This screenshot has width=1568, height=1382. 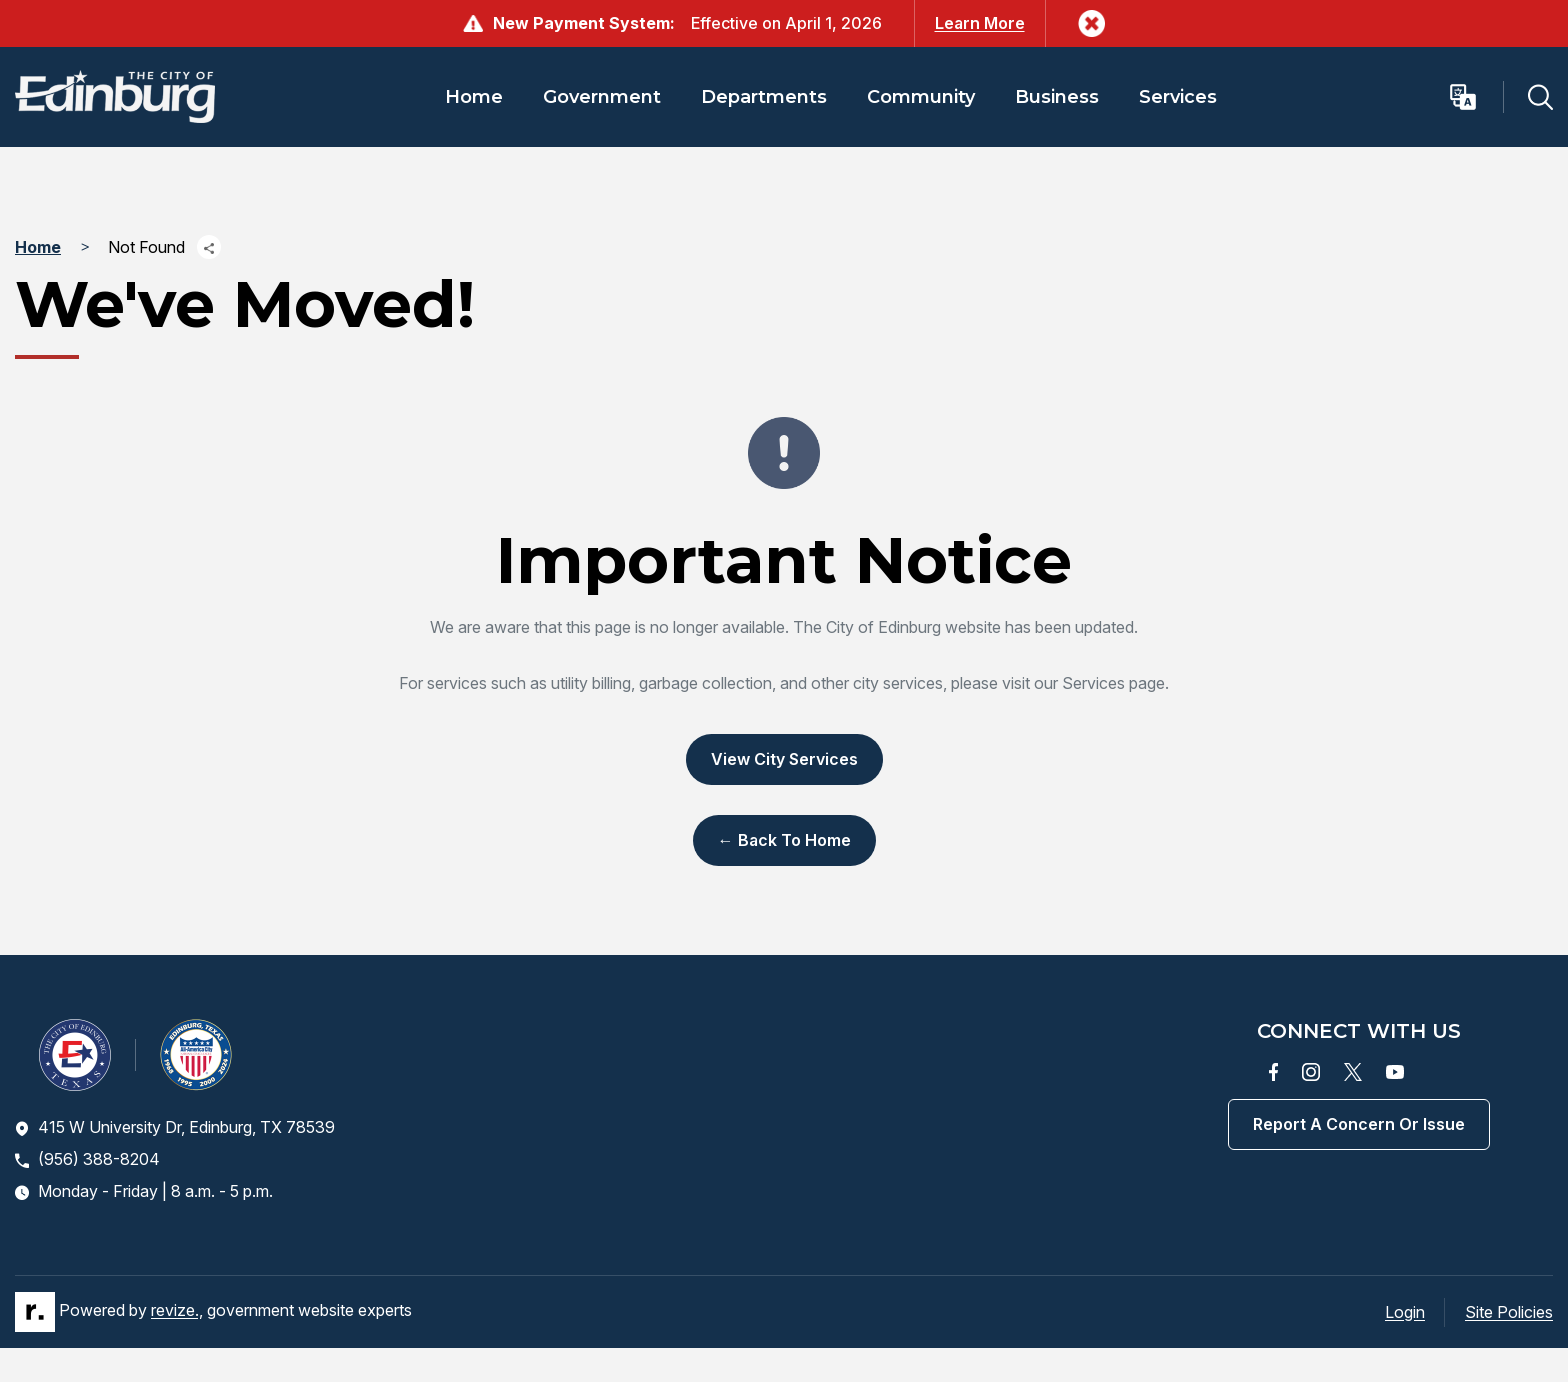 I want to click on Report a concern or issue, so click(x=1359, y=1124).